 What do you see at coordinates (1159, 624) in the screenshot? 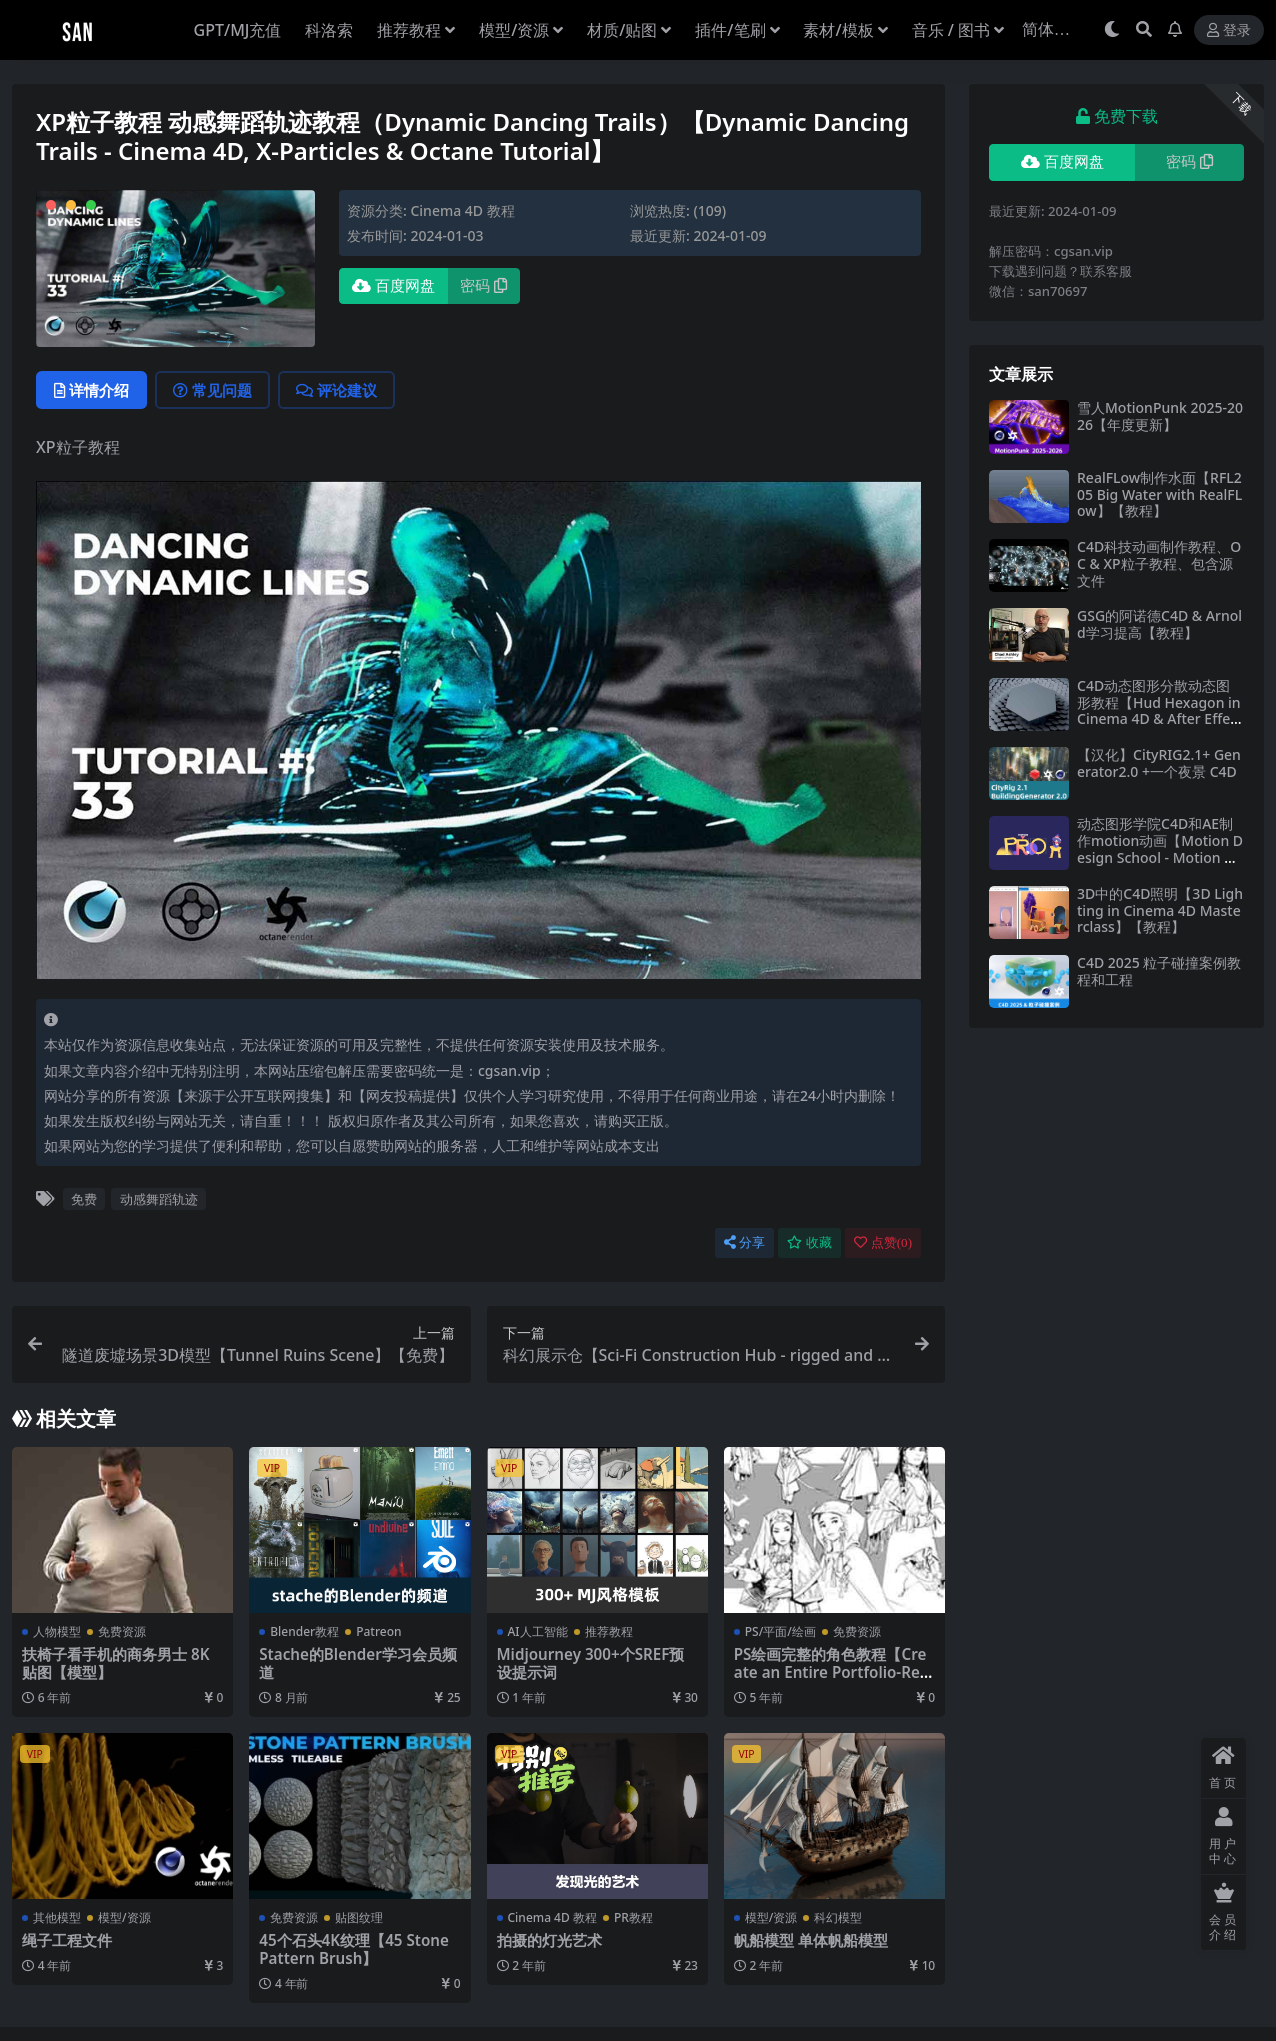
I see `GSG的阿诺德C4D & Arnold学习提高【教程】` at bounding box center [1159, 624].